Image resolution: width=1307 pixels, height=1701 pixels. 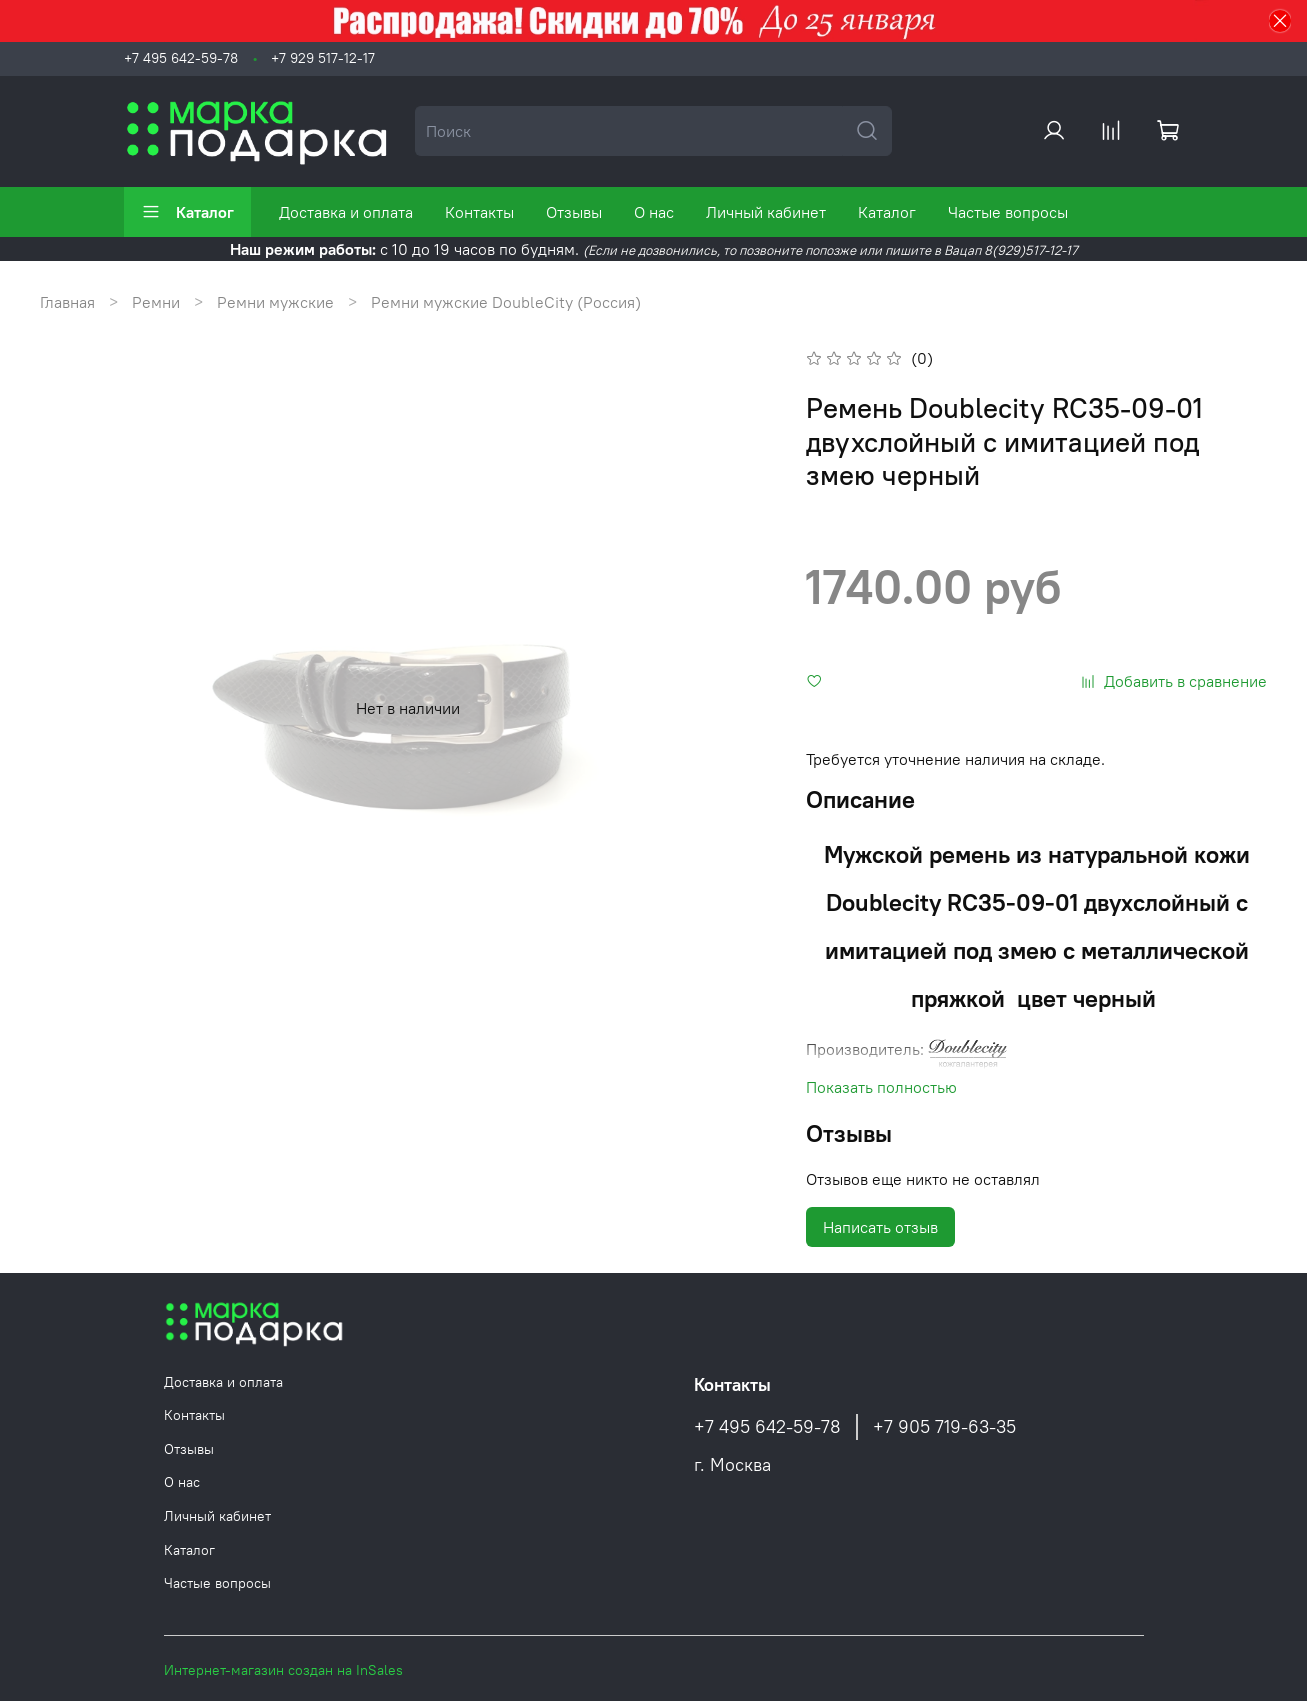 What do you see at coordinates (574, 212) in the screenshot?
I see `Отзывы` at bounding box center [574, 212].